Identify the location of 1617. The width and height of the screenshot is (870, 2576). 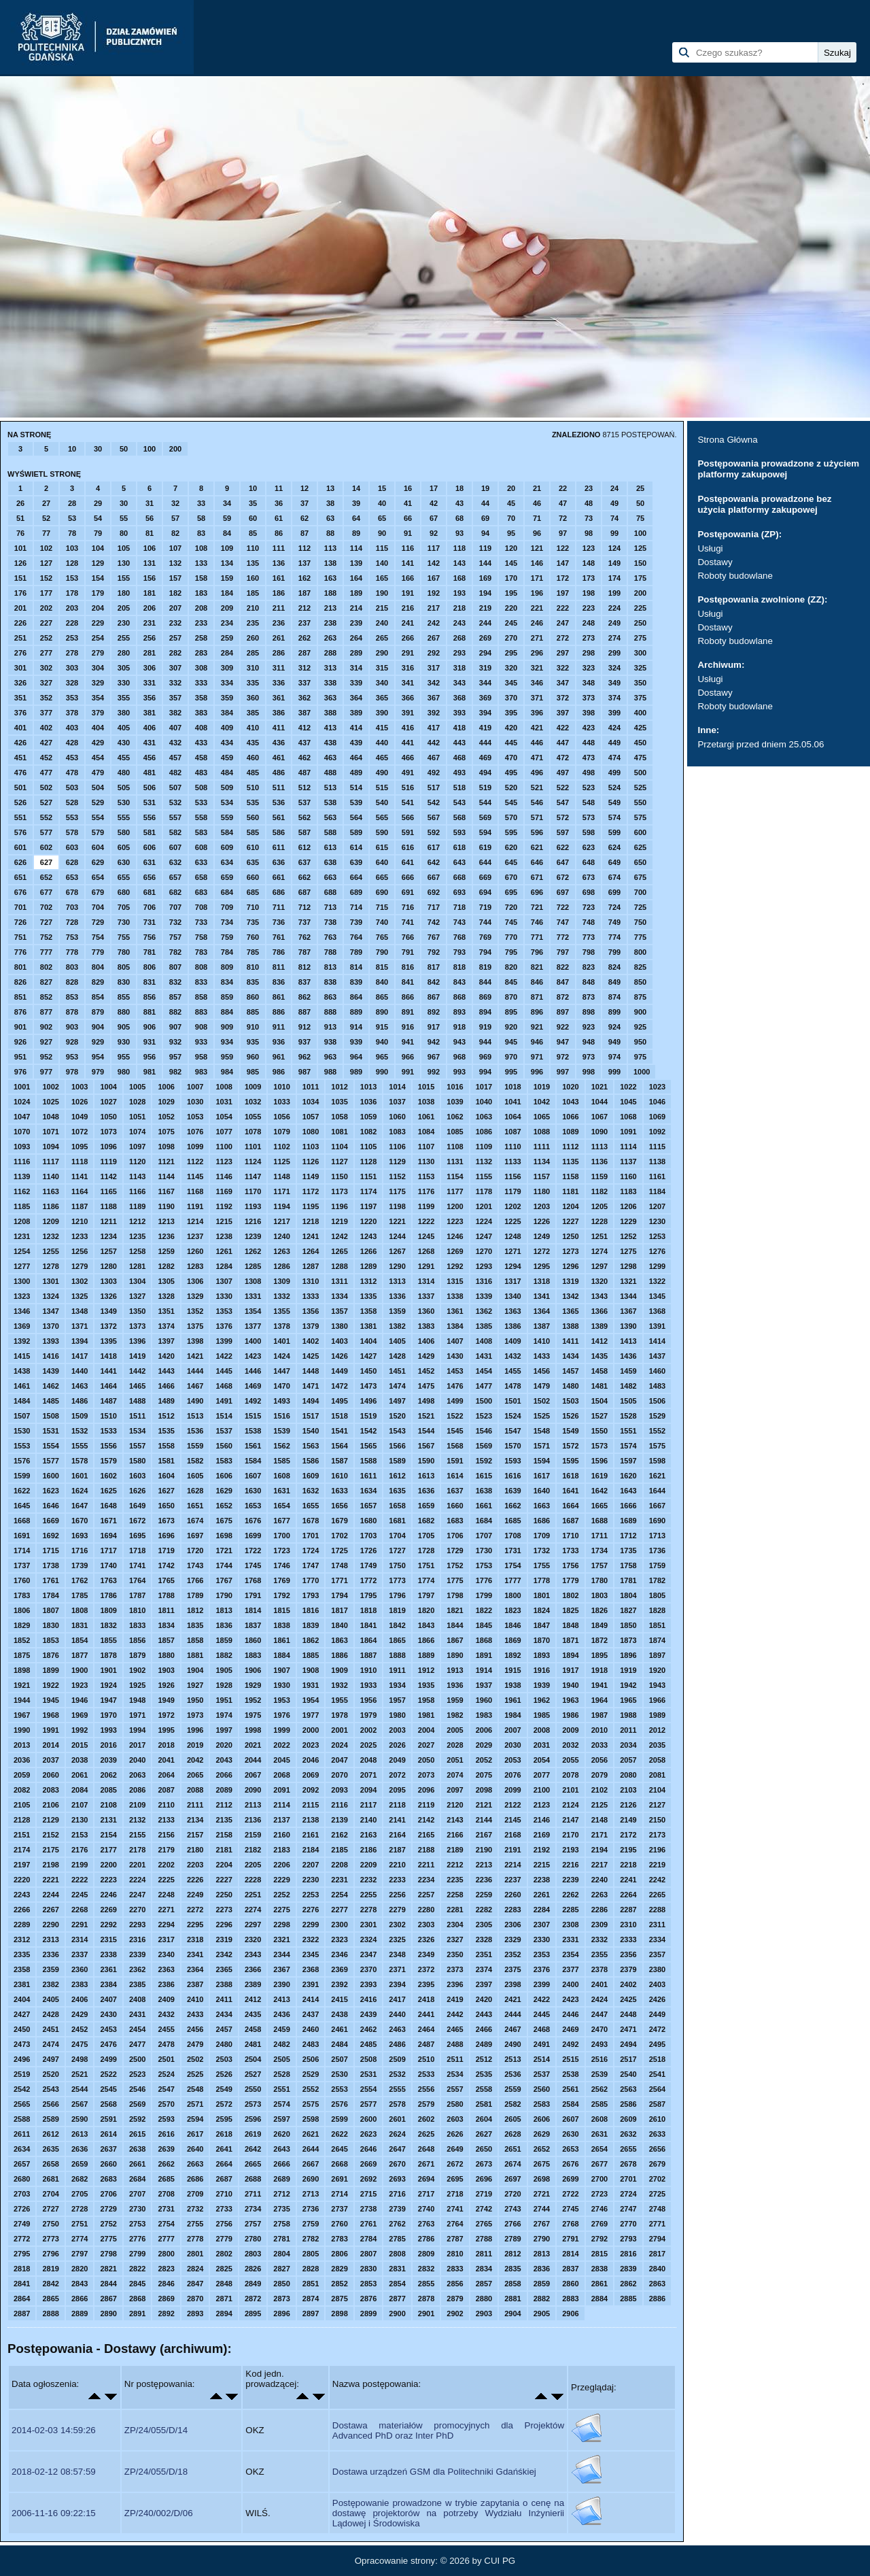
(542, 1476).